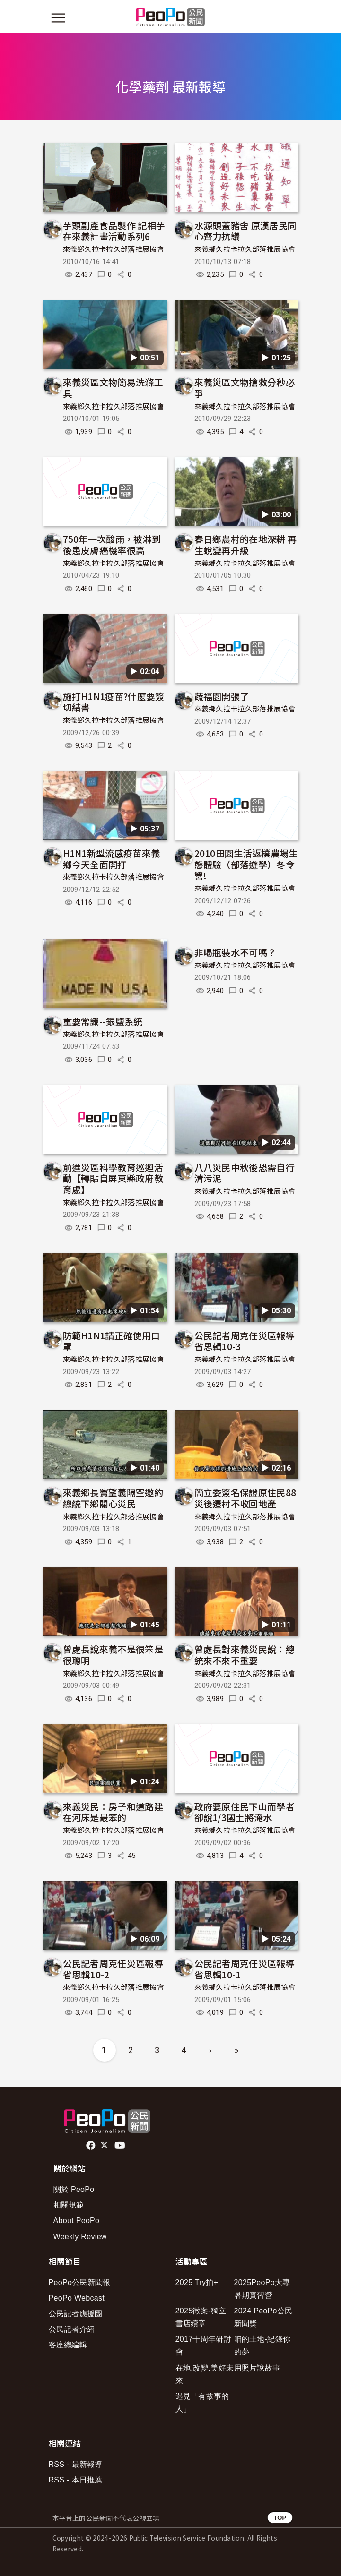  What do you see at coordinates (245, 544) in the screenshot?
I see `春日鄉農村的在地深耕 再生蛻變再升級` at bounding box center [245, 544].